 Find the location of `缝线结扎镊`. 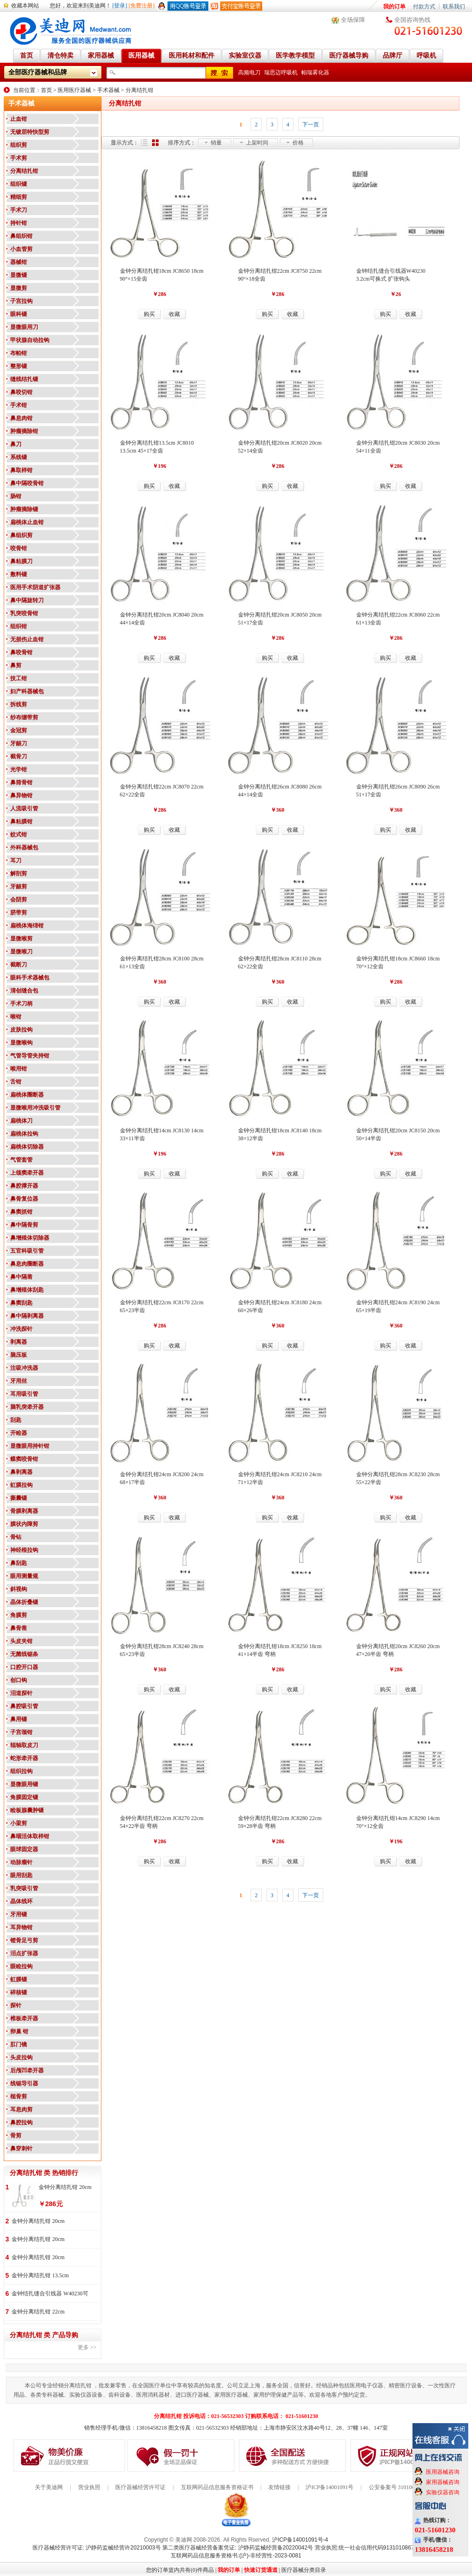

缝线结扎镊 is located at coordinates (24, 379).